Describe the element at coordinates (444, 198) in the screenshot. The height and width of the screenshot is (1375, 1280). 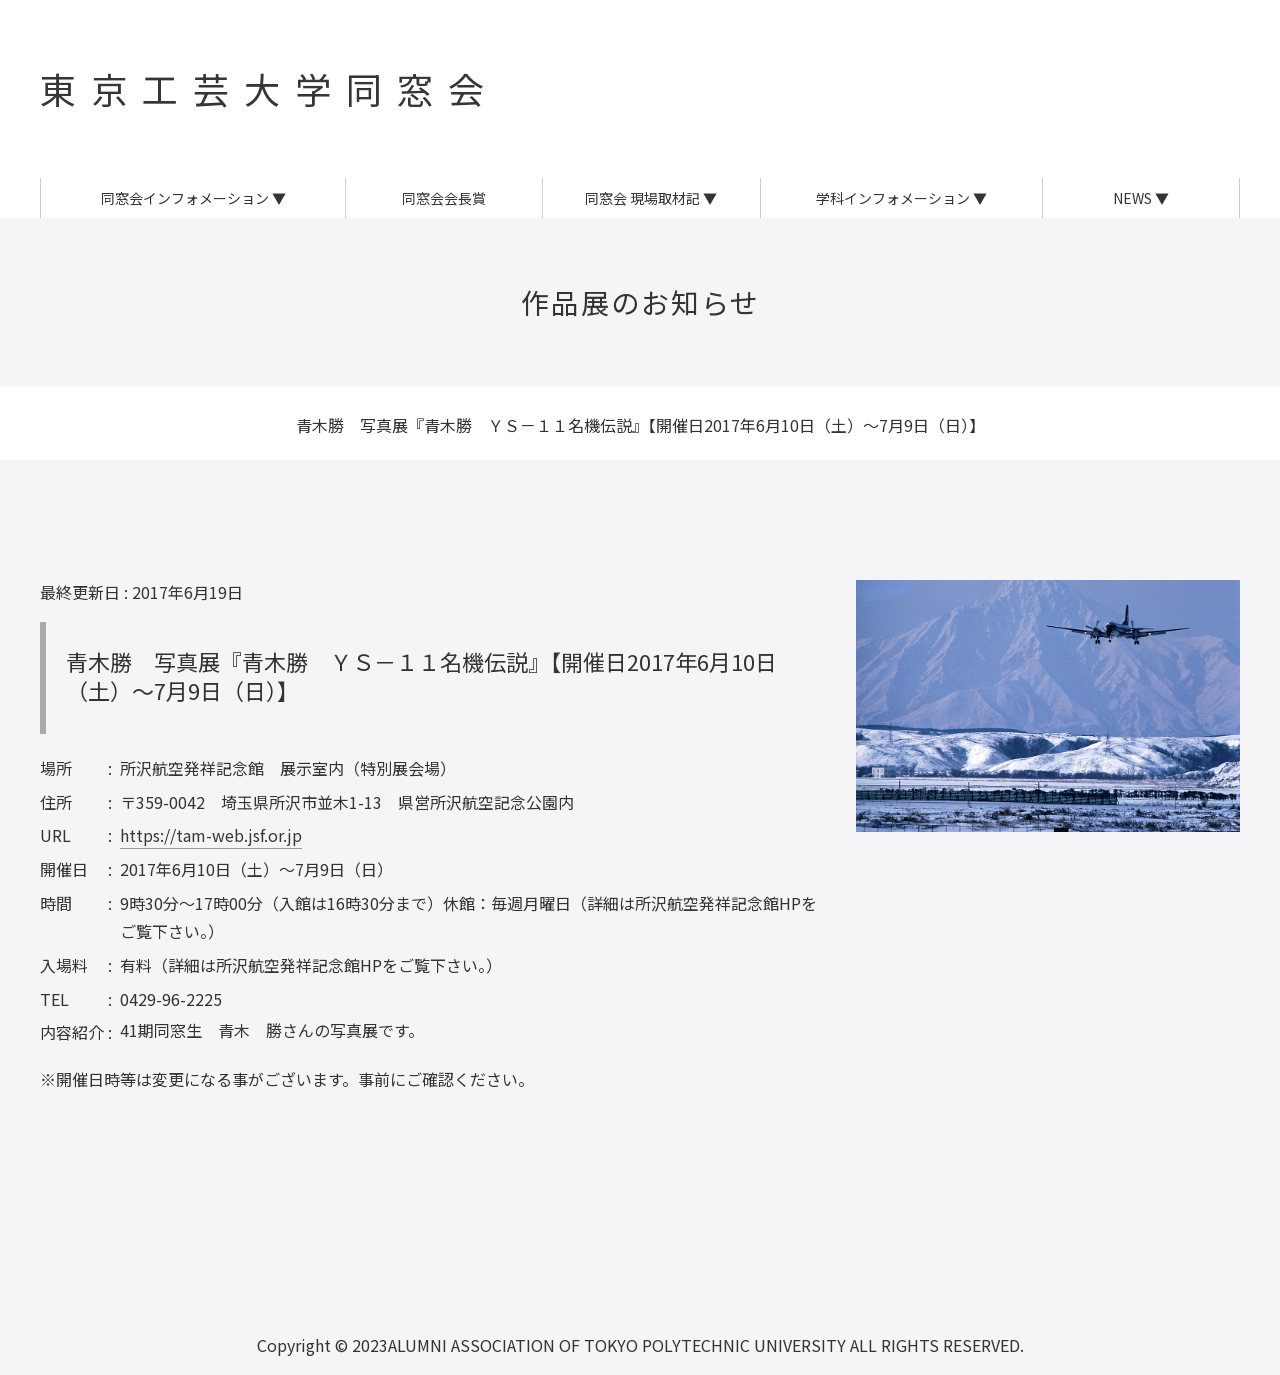
I see `同窓会会長賞` at that location.